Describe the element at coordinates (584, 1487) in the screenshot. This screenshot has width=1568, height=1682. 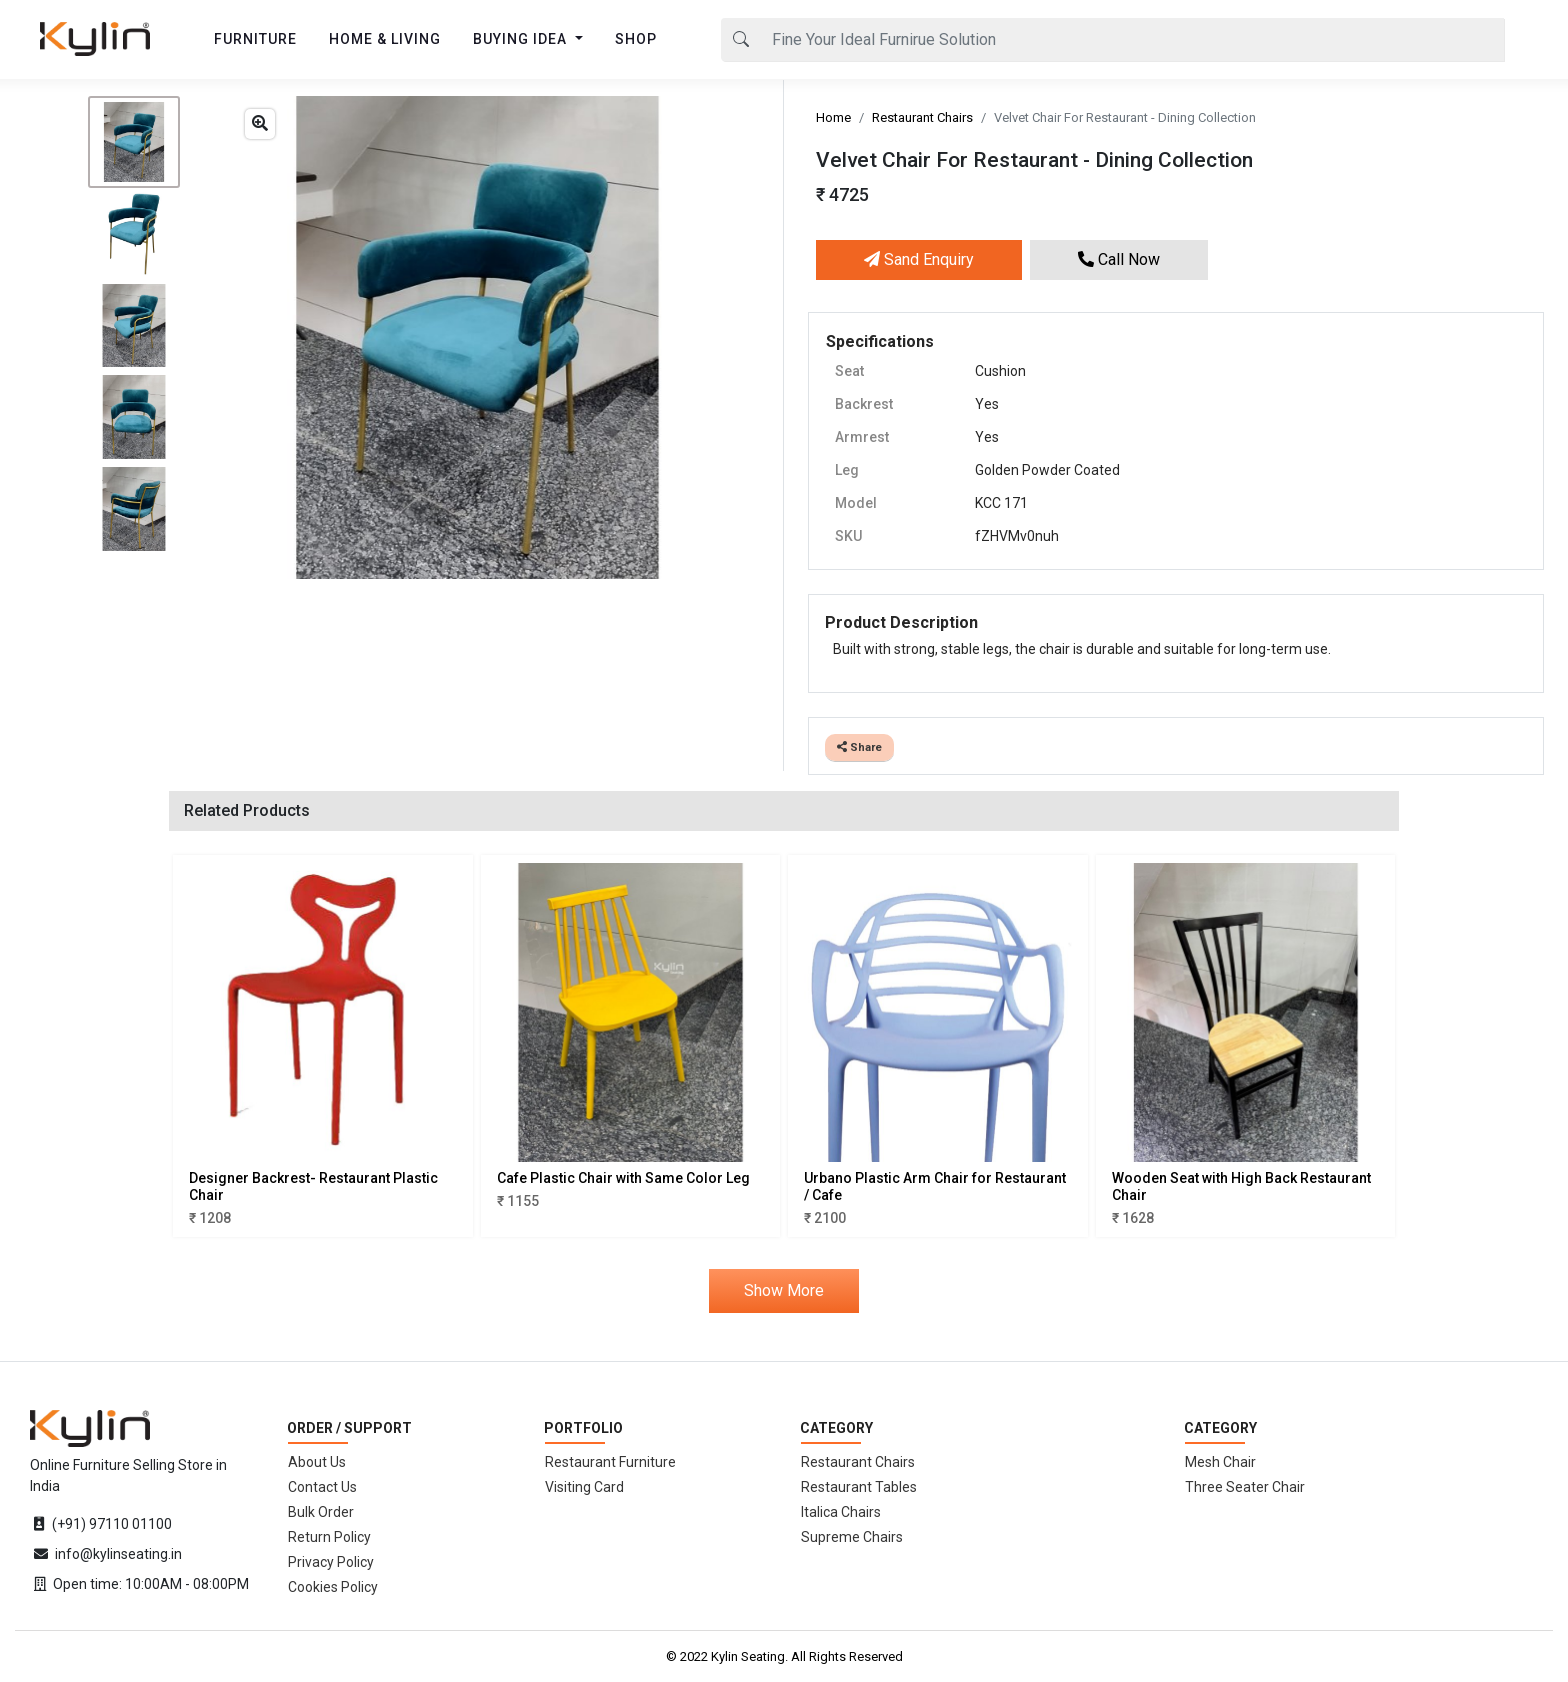
I see `Visiting Card` at that location.